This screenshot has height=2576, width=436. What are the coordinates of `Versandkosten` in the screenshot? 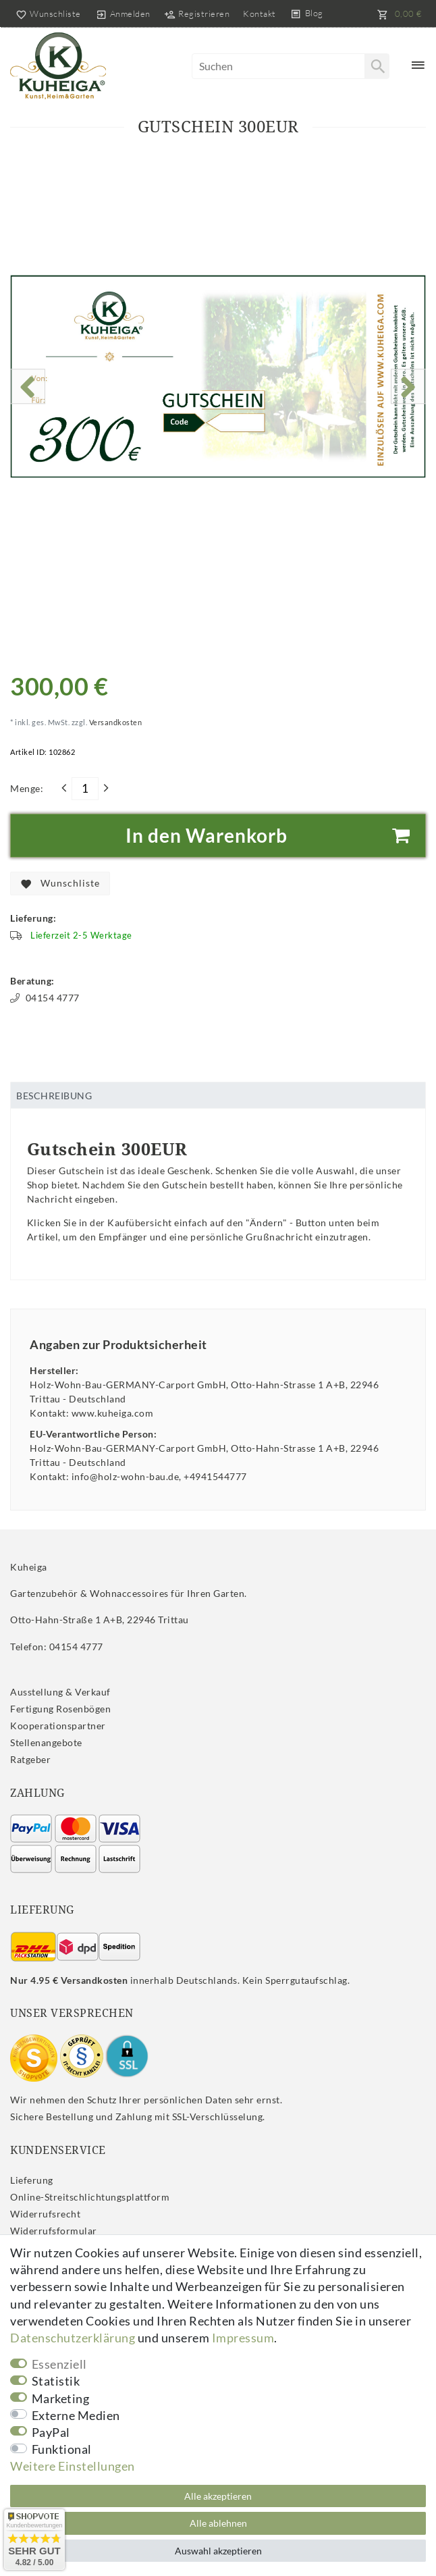 It's located at (114, 722).